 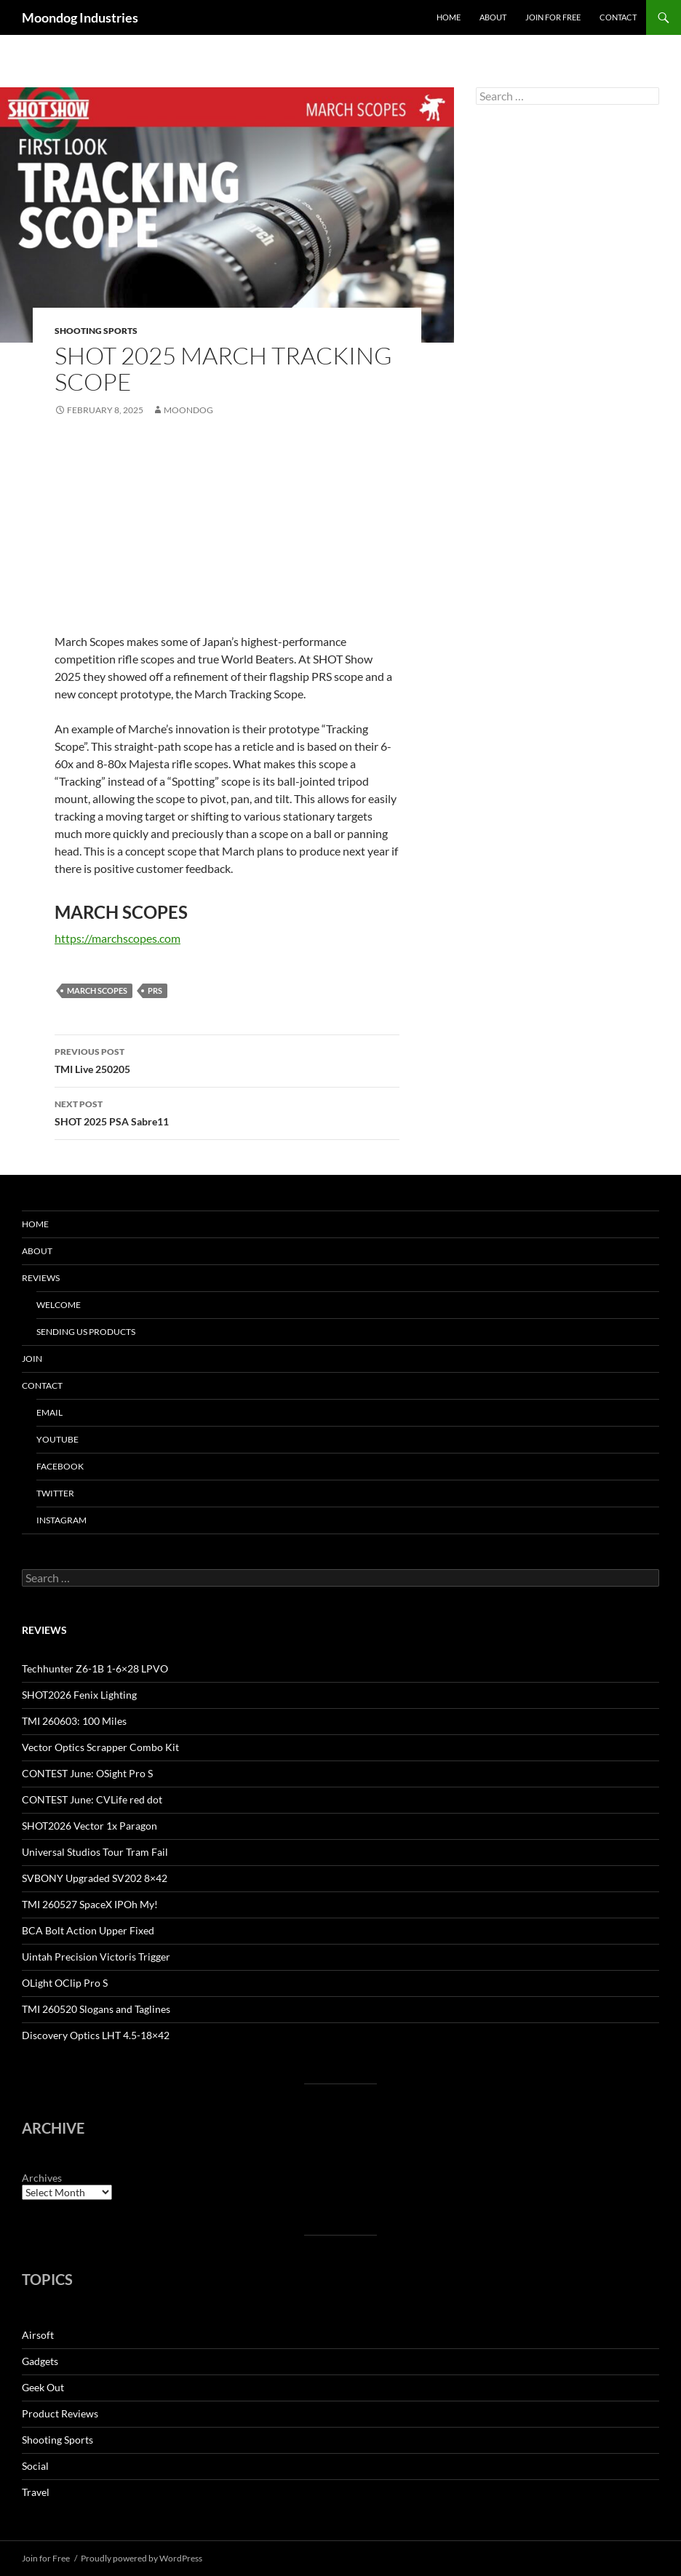 I want to click on OLight OClip Pro S, so click(x=65, y=1983).